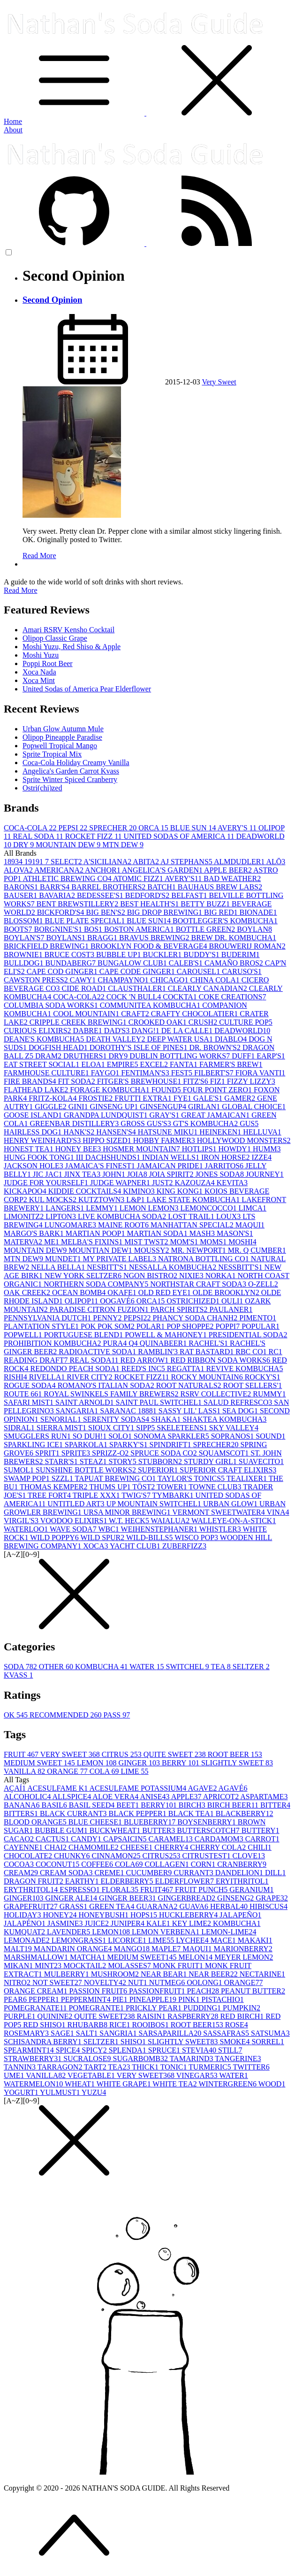 This screenshot has height=2576, width=295. I want to click on OOLONG, so click(205, 1982).